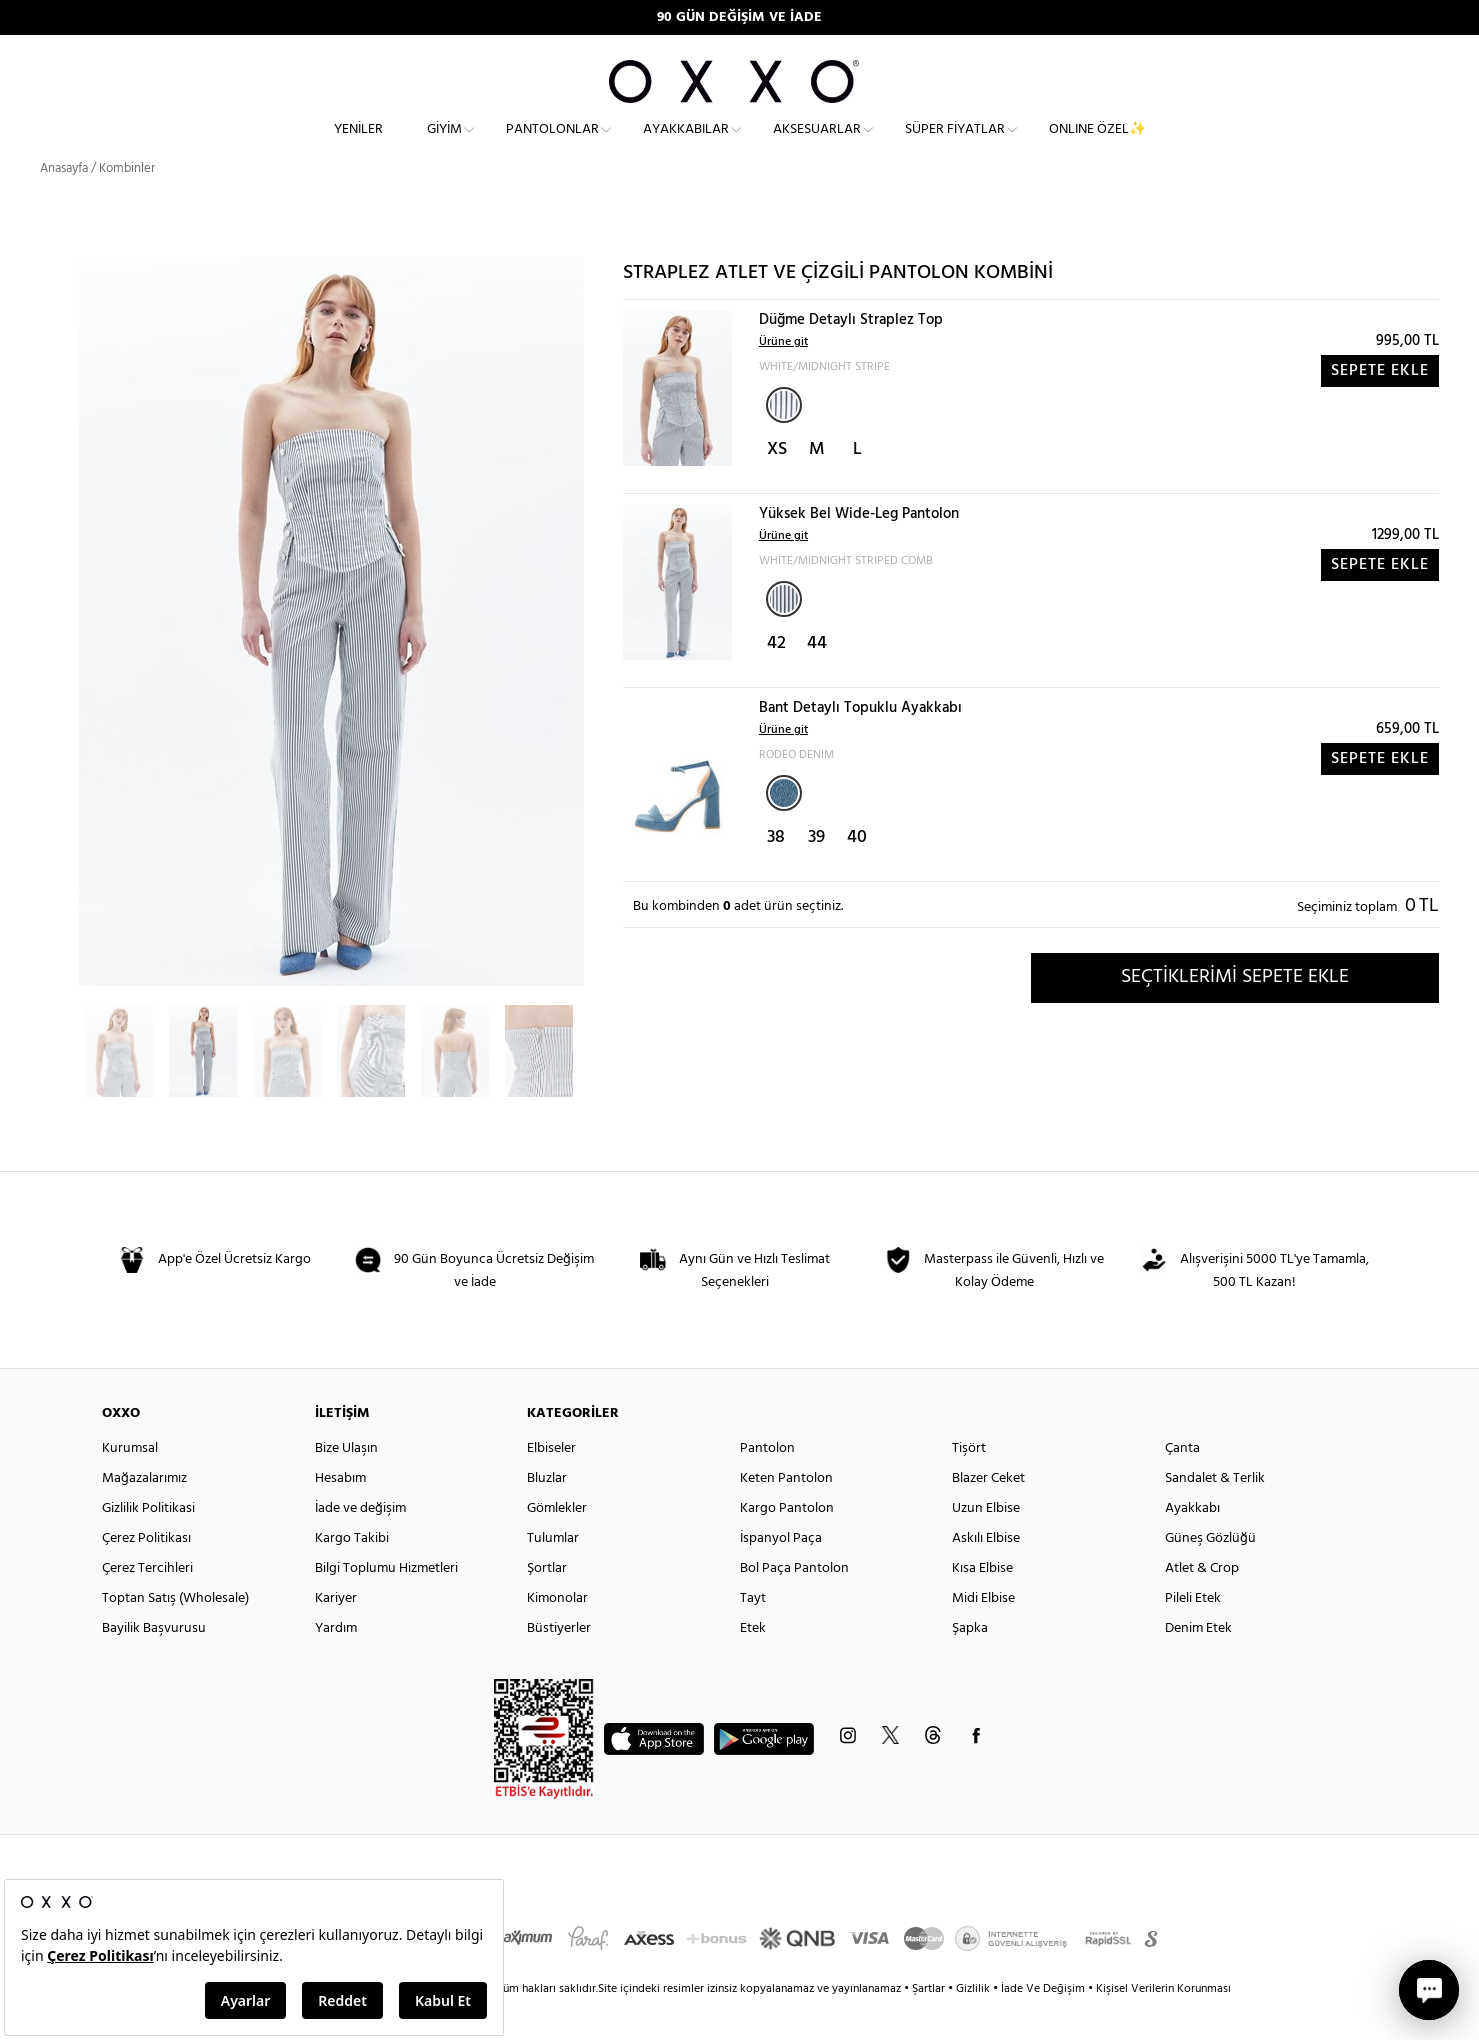 This screenshot has width=1479, height=2040. What do you see at coordinates (1182, 1484) in the screenshot?
I see `Çanta` at bounding box center [1182, 1484].